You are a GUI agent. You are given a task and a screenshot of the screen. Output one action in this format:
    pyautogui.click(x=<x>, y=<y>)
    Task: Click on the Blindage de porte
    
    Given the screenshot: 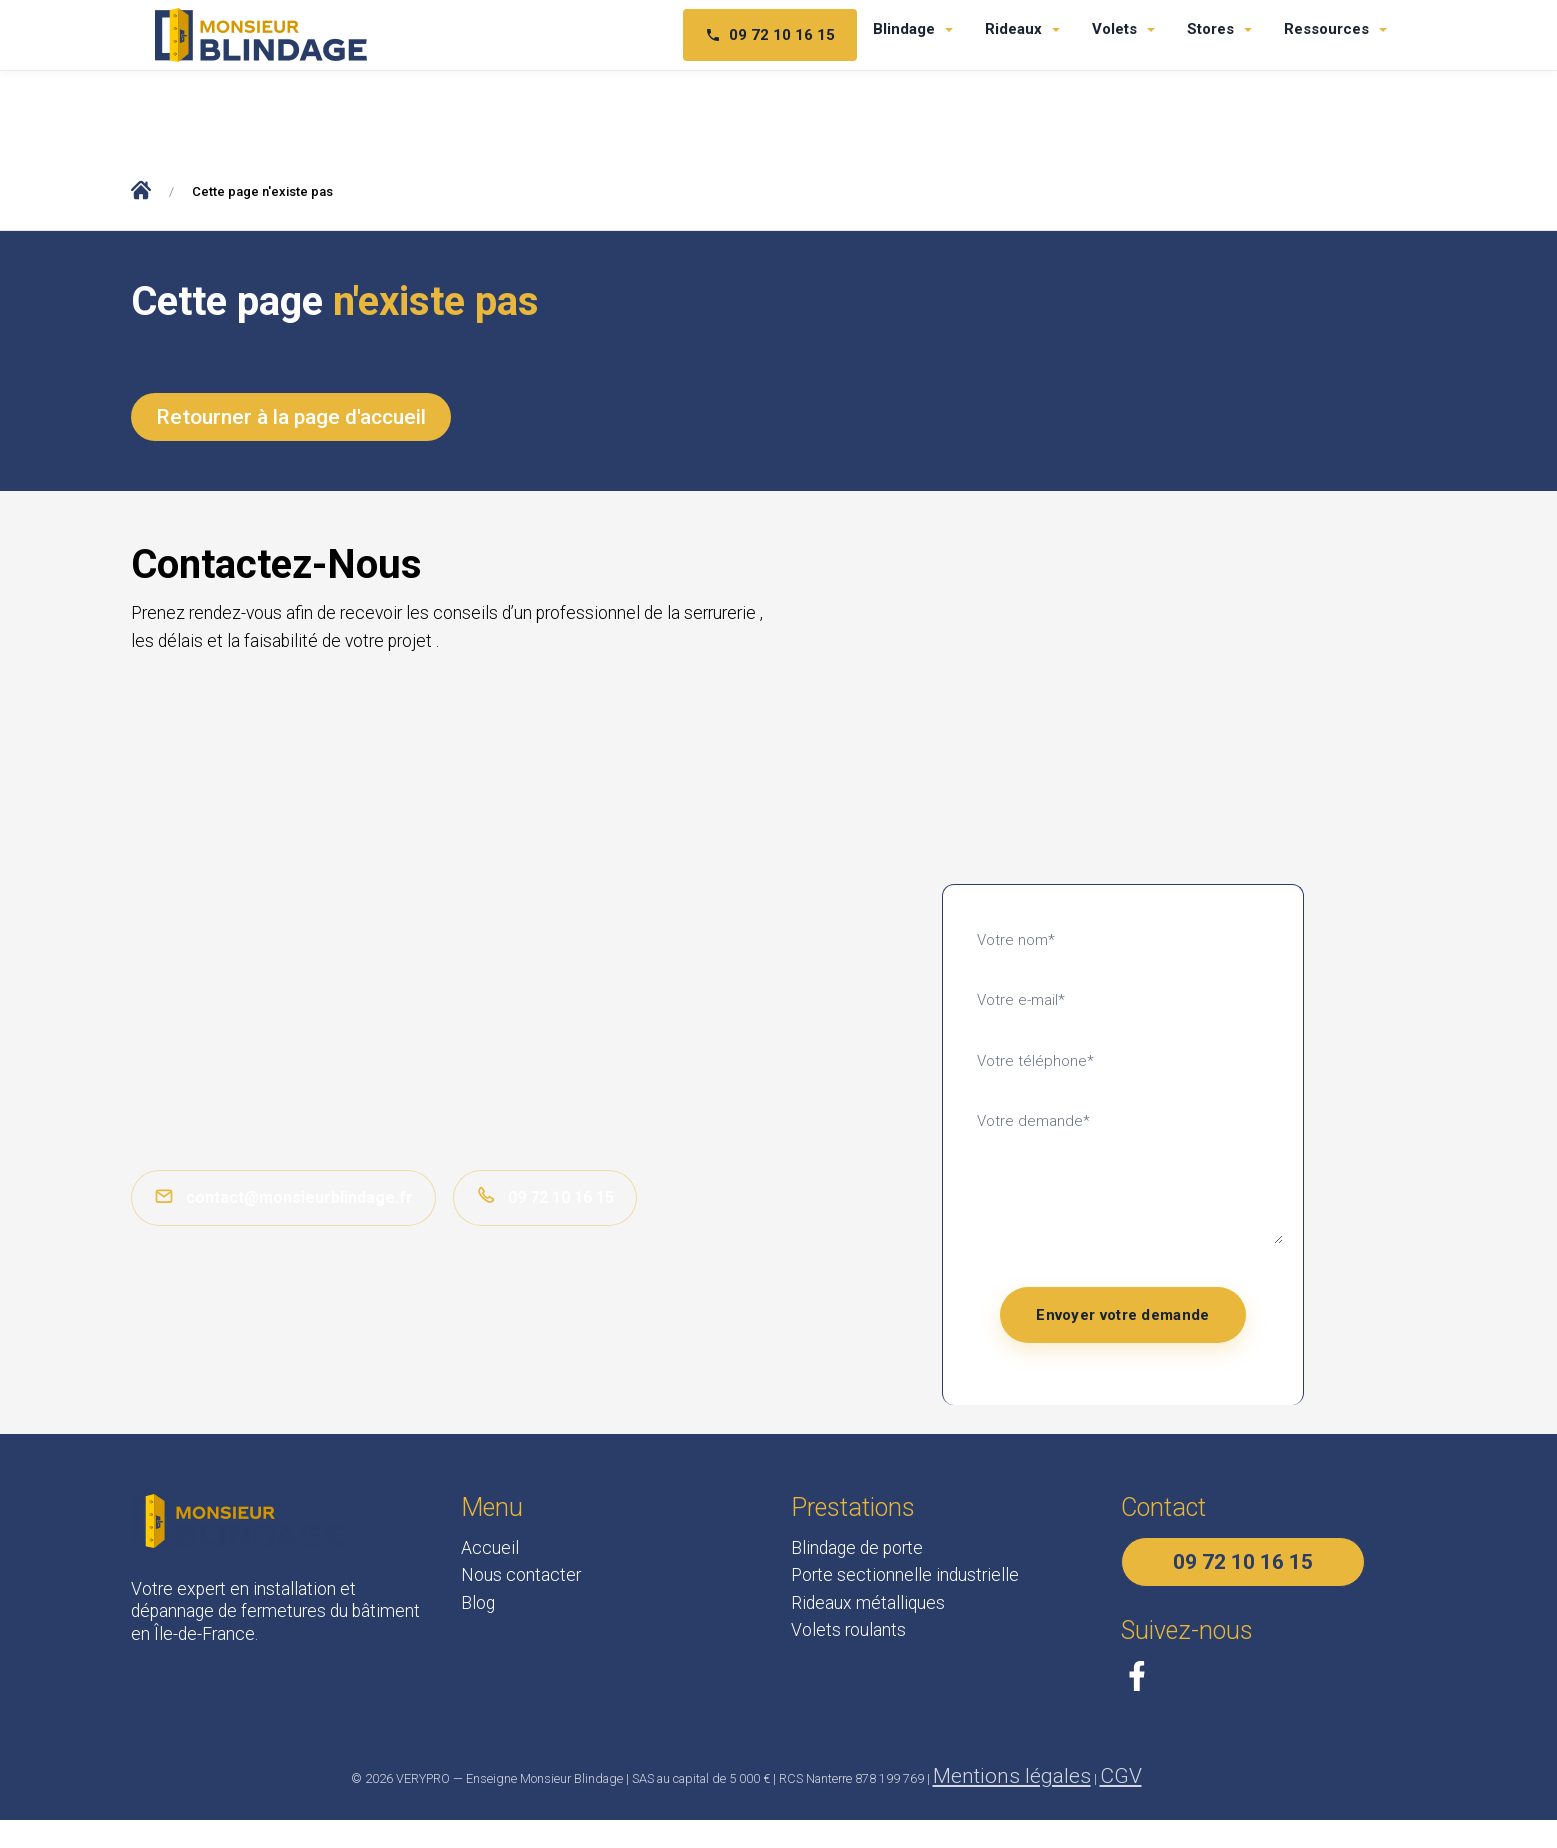 What is the action you would take?
    pyautogui.click(x=857, y=1548)
    